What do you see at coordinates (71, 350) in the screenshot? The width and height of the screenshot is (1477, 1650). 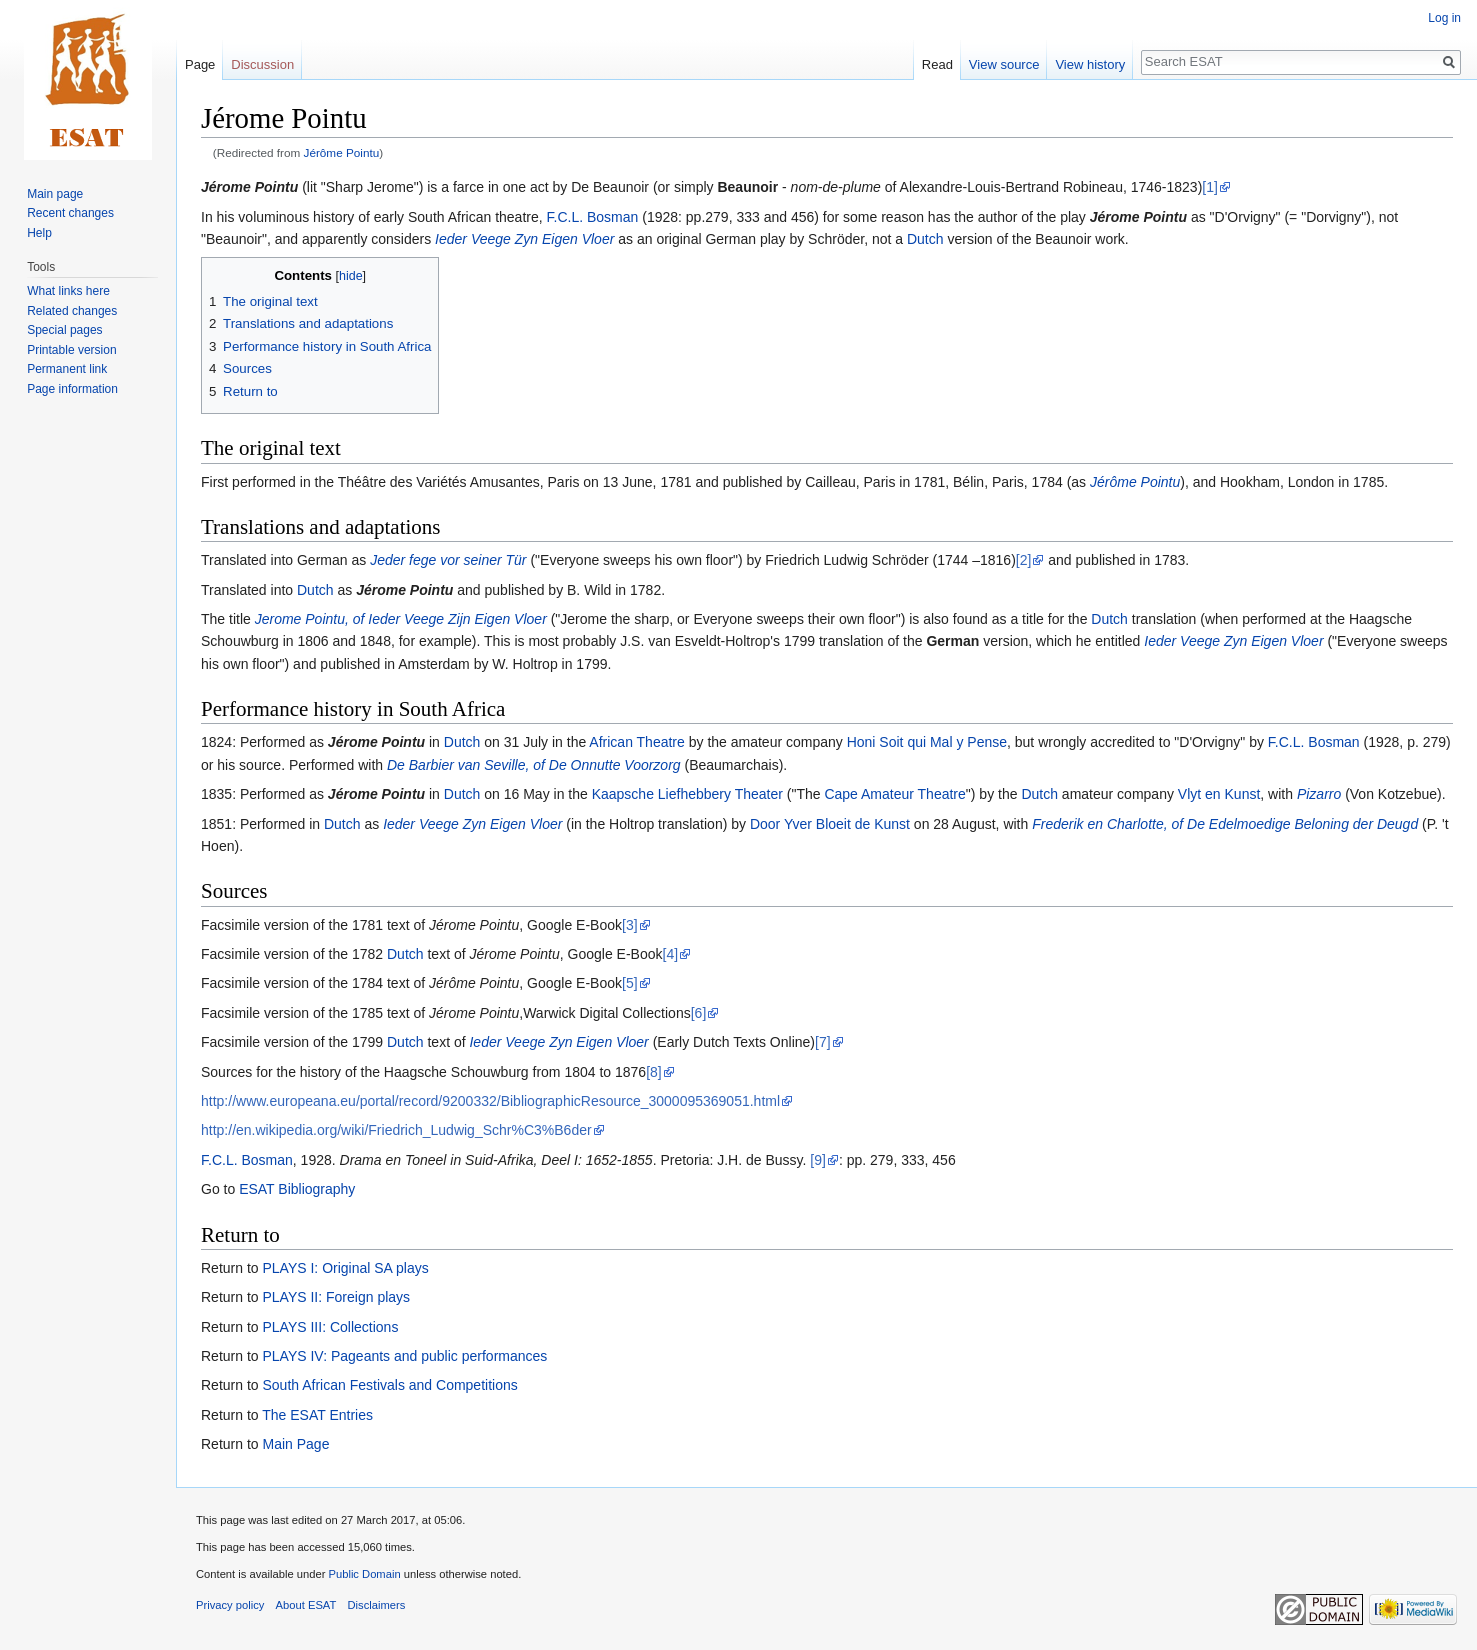 I see `Printable version` at bounding box center [71, 350].